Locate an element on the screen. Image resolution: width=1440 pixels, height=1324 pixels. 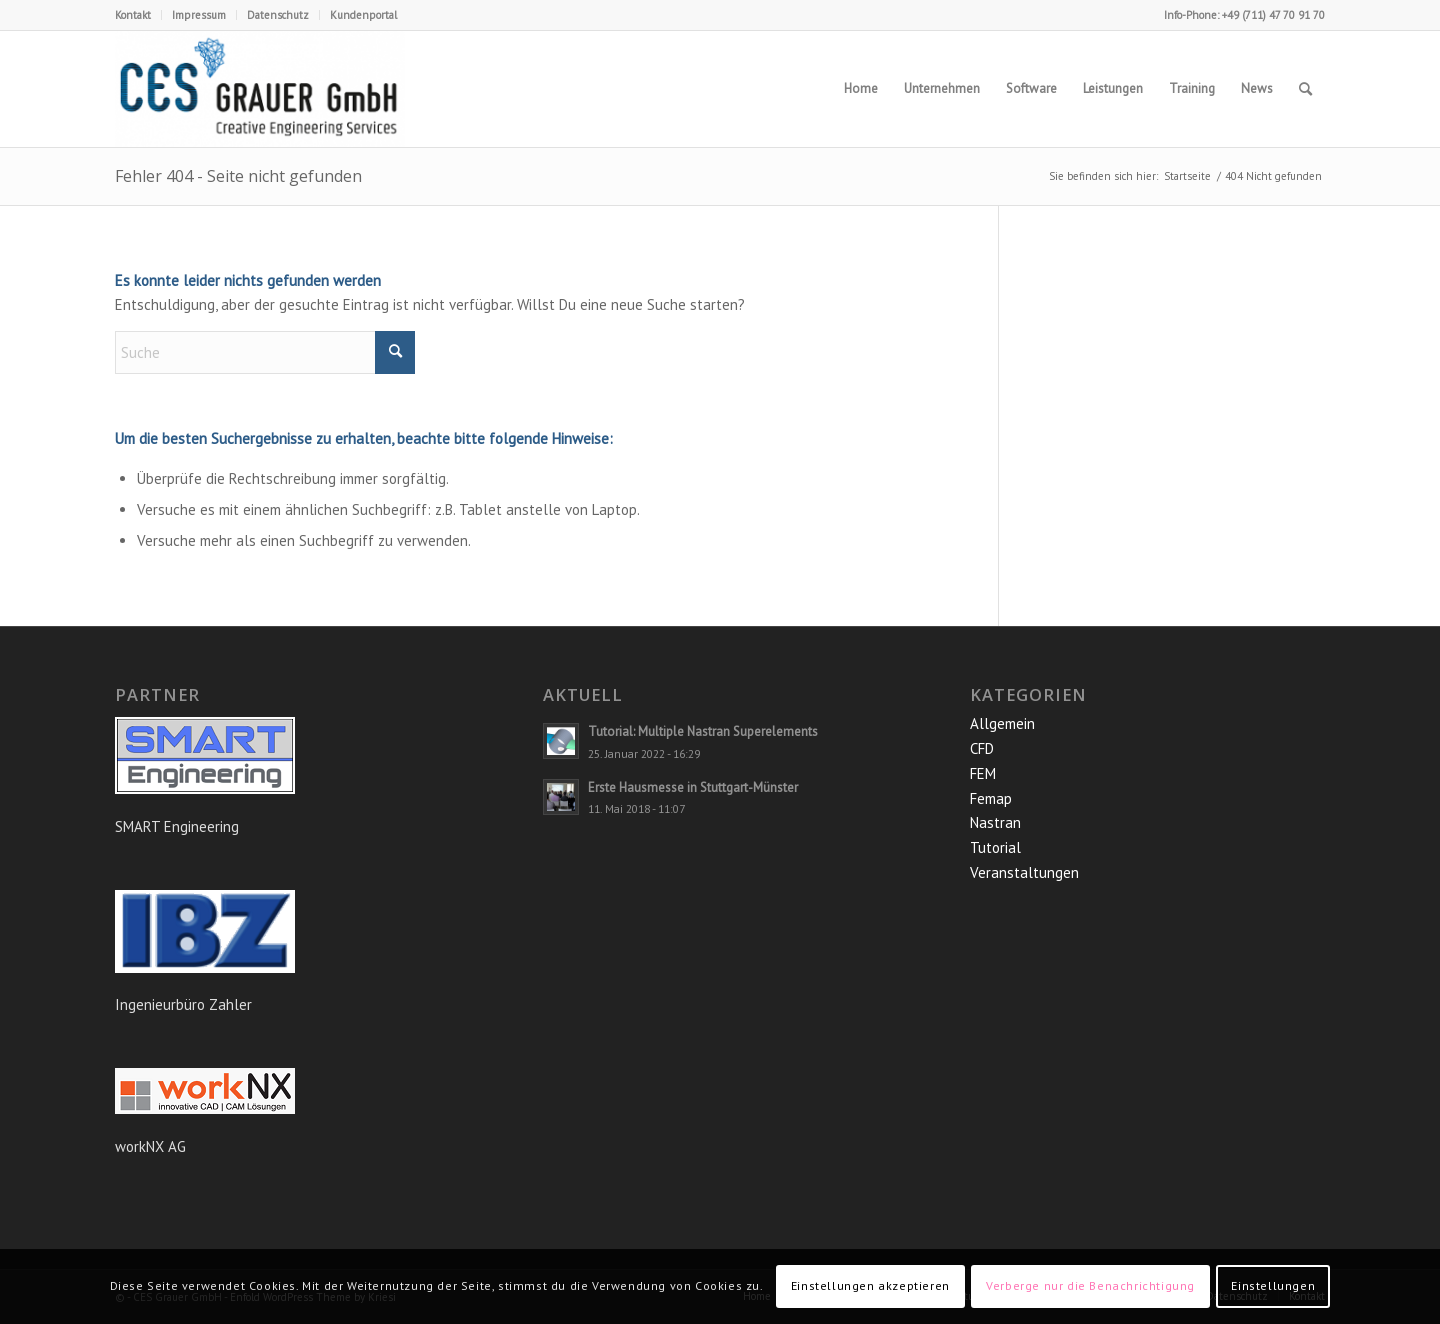
Tutorial is located at coordinates (995, 847).